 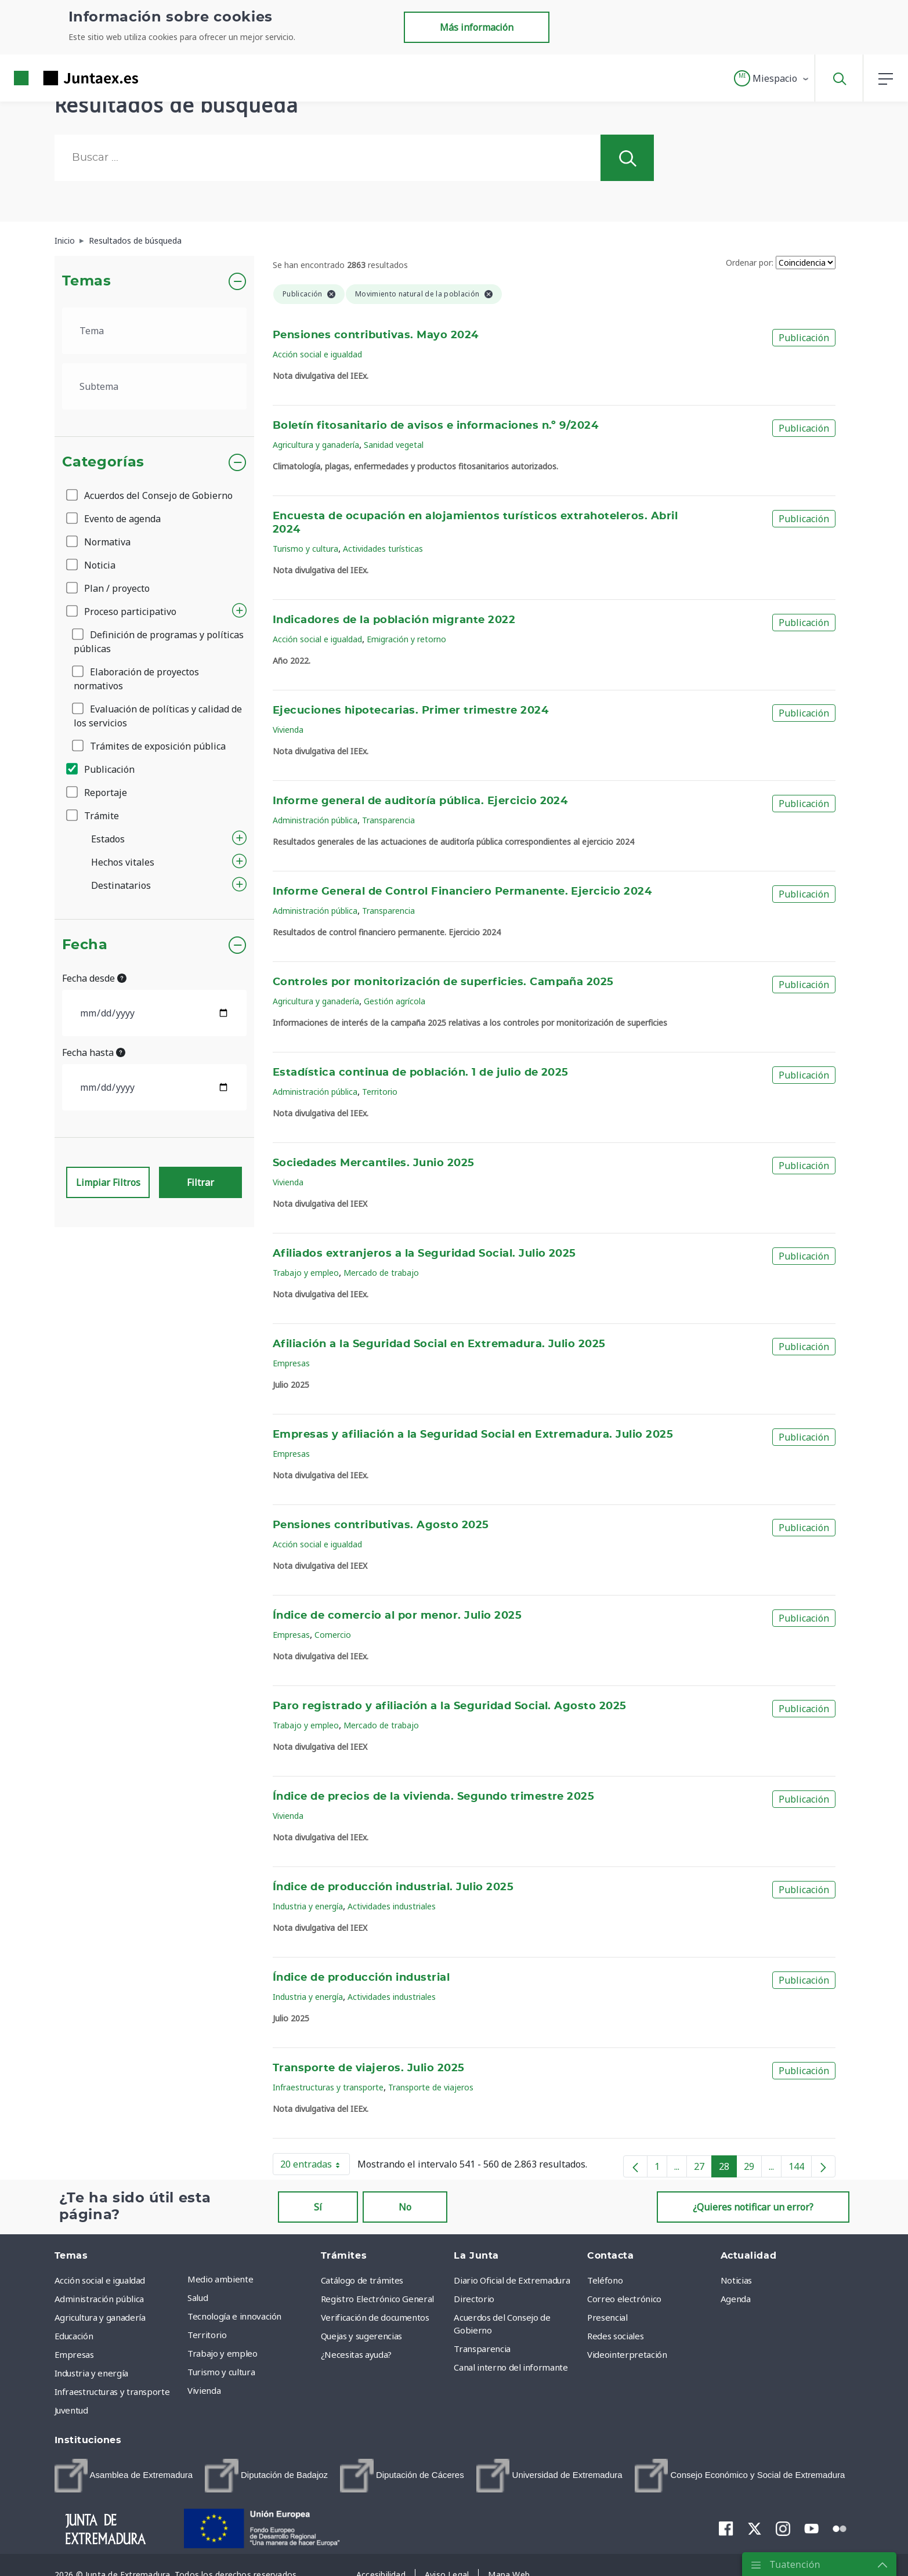 What do you see at coordinates (150, 746) in the screenshot?
I see `Trámites de exposición pública` at bounding box center [150, 746].